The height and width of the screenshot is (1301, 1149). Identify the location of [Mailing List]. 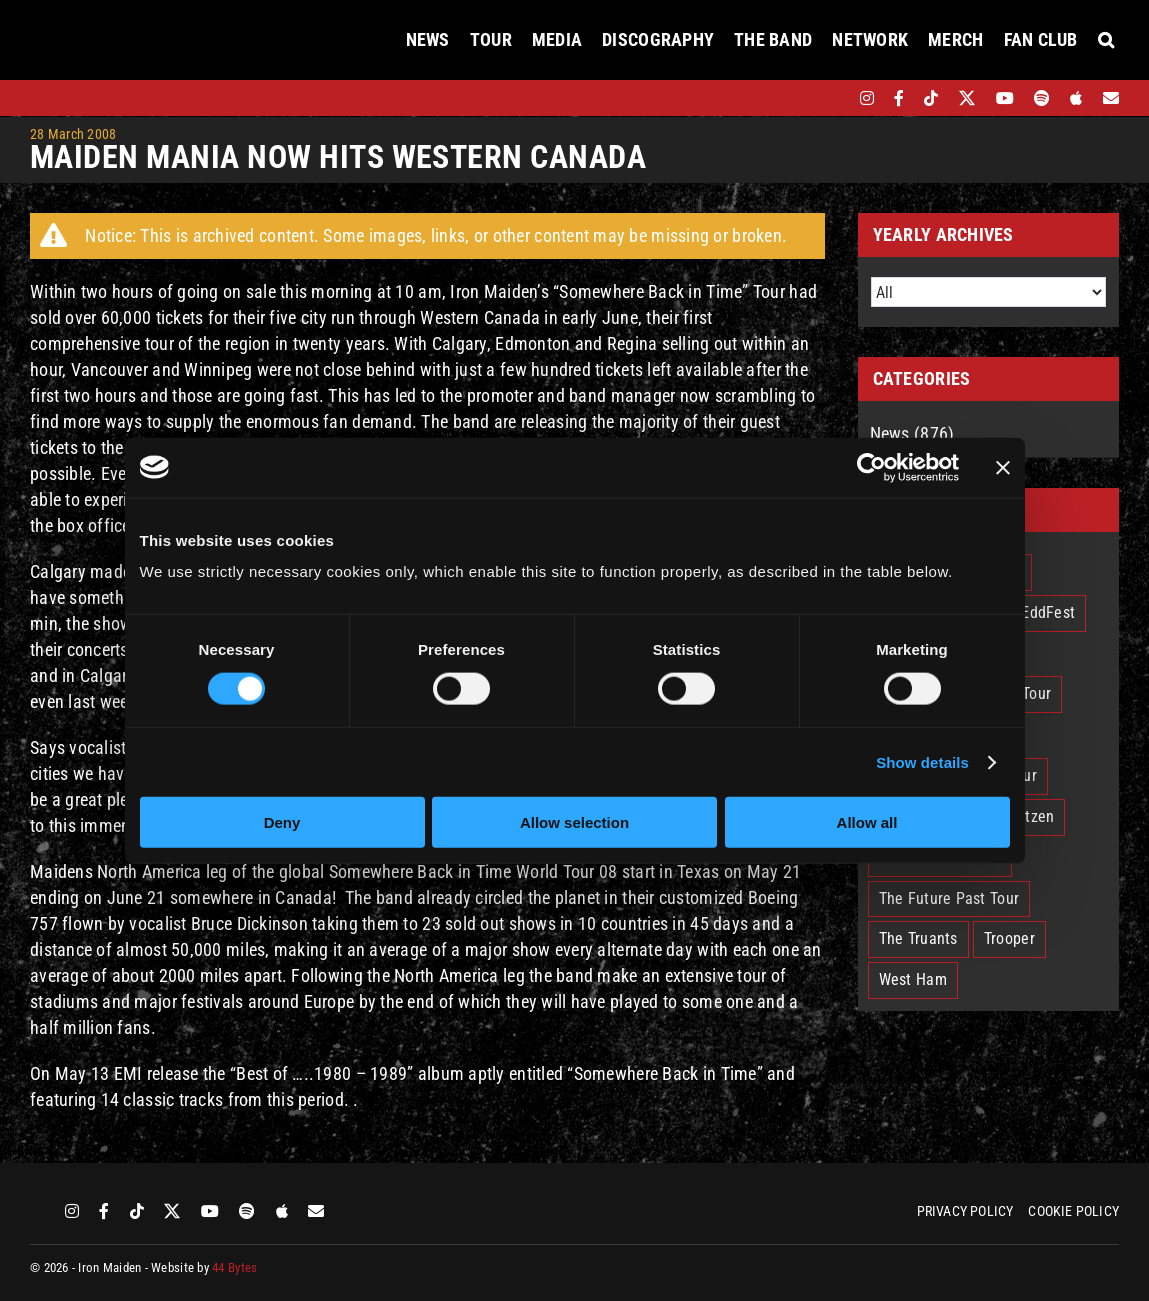
(1111, 98).